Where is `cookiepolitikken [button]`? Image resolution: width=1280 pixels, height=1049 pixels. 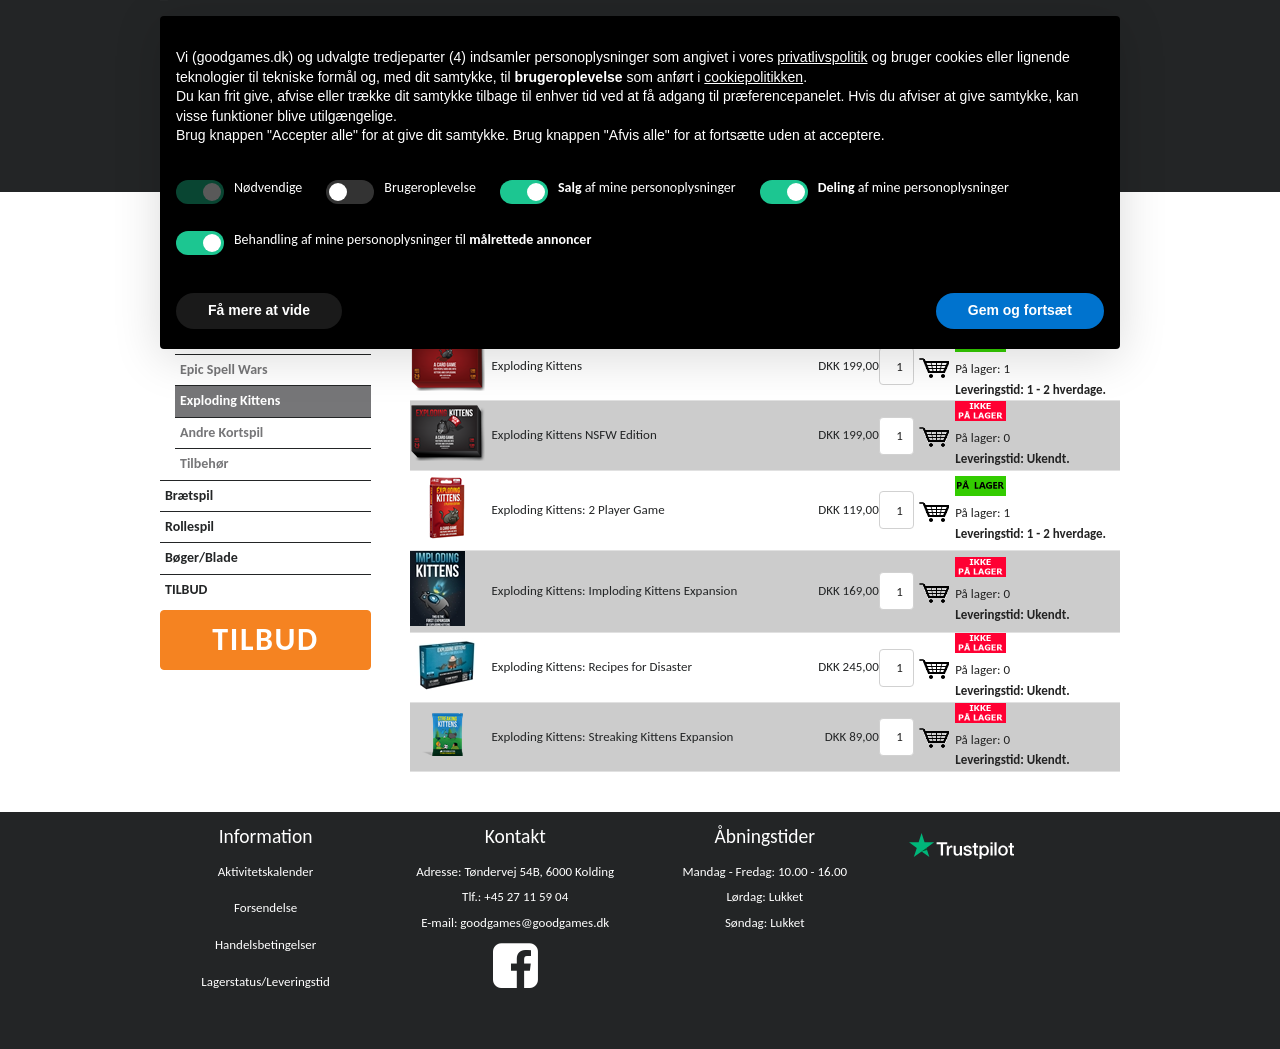 cookiepolitikken [button] is located at coordinates (753, 77).